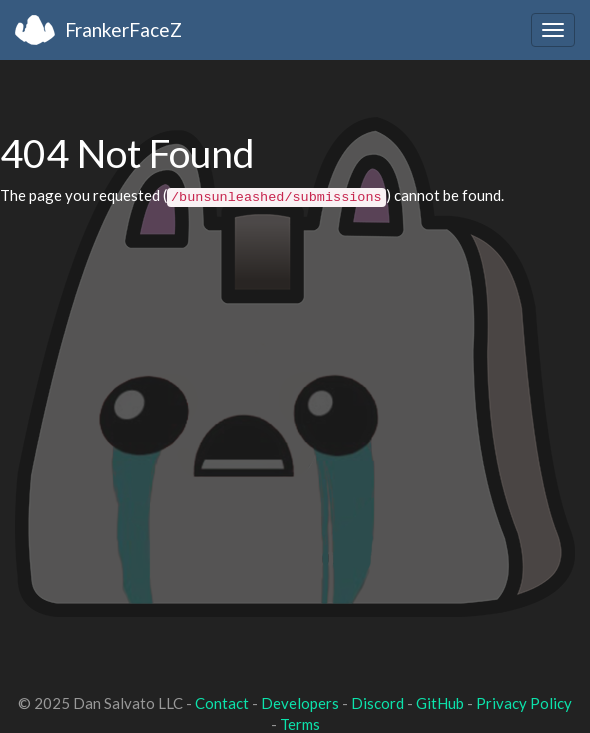 This screenshot has width=590, height=733. What do you see at coordinates (524, 703) in the screenshot?
I see `Privacy Policy` at bounding box center [524, 703].